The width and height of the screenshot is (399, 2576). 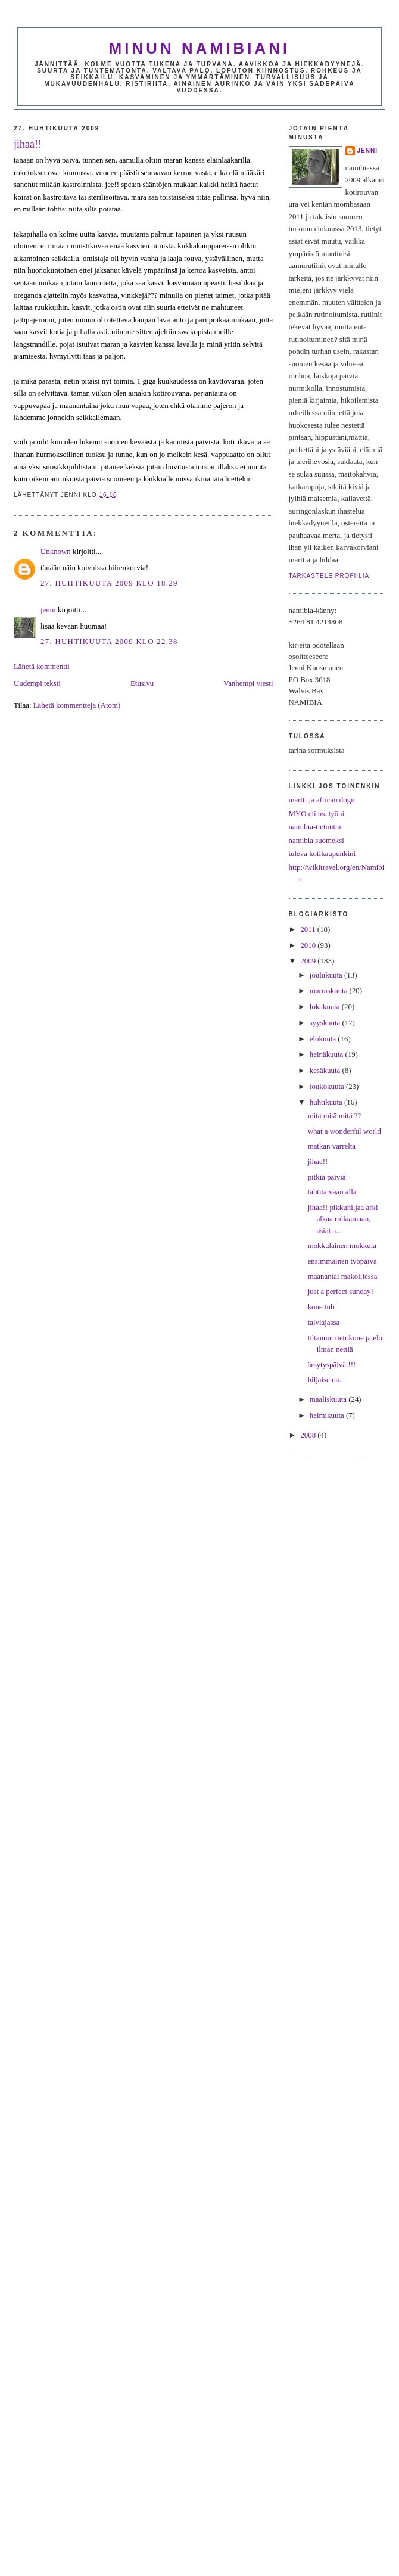 What do you see at coordinates (326, 1070) in the screenshot?
I see `kesäkuuta` at bounding box center [326, 1070].